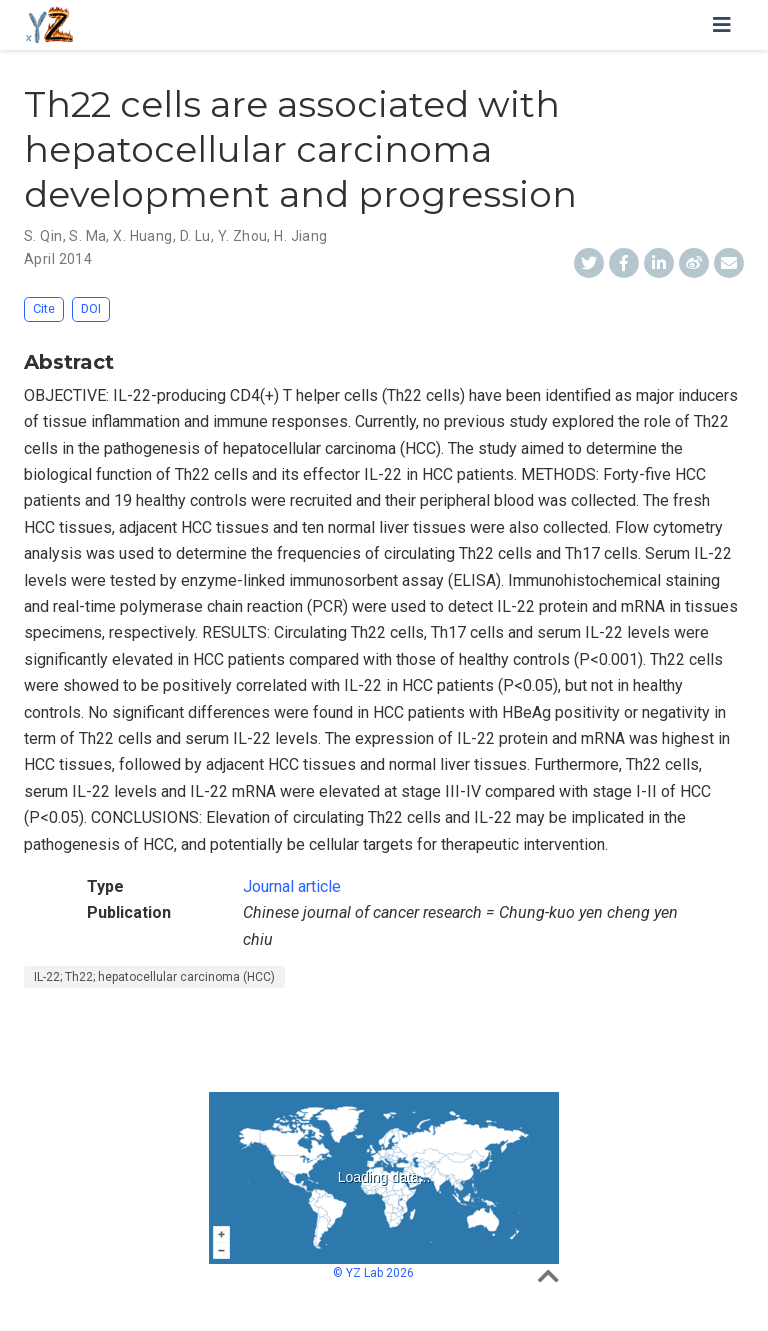 The height and width of the screenshot is (1331, 768). What do you see at coordinates (373, 1273) in the screenshot?
I see `© YZ Lab 2026` at bounding box center [373, 1273].